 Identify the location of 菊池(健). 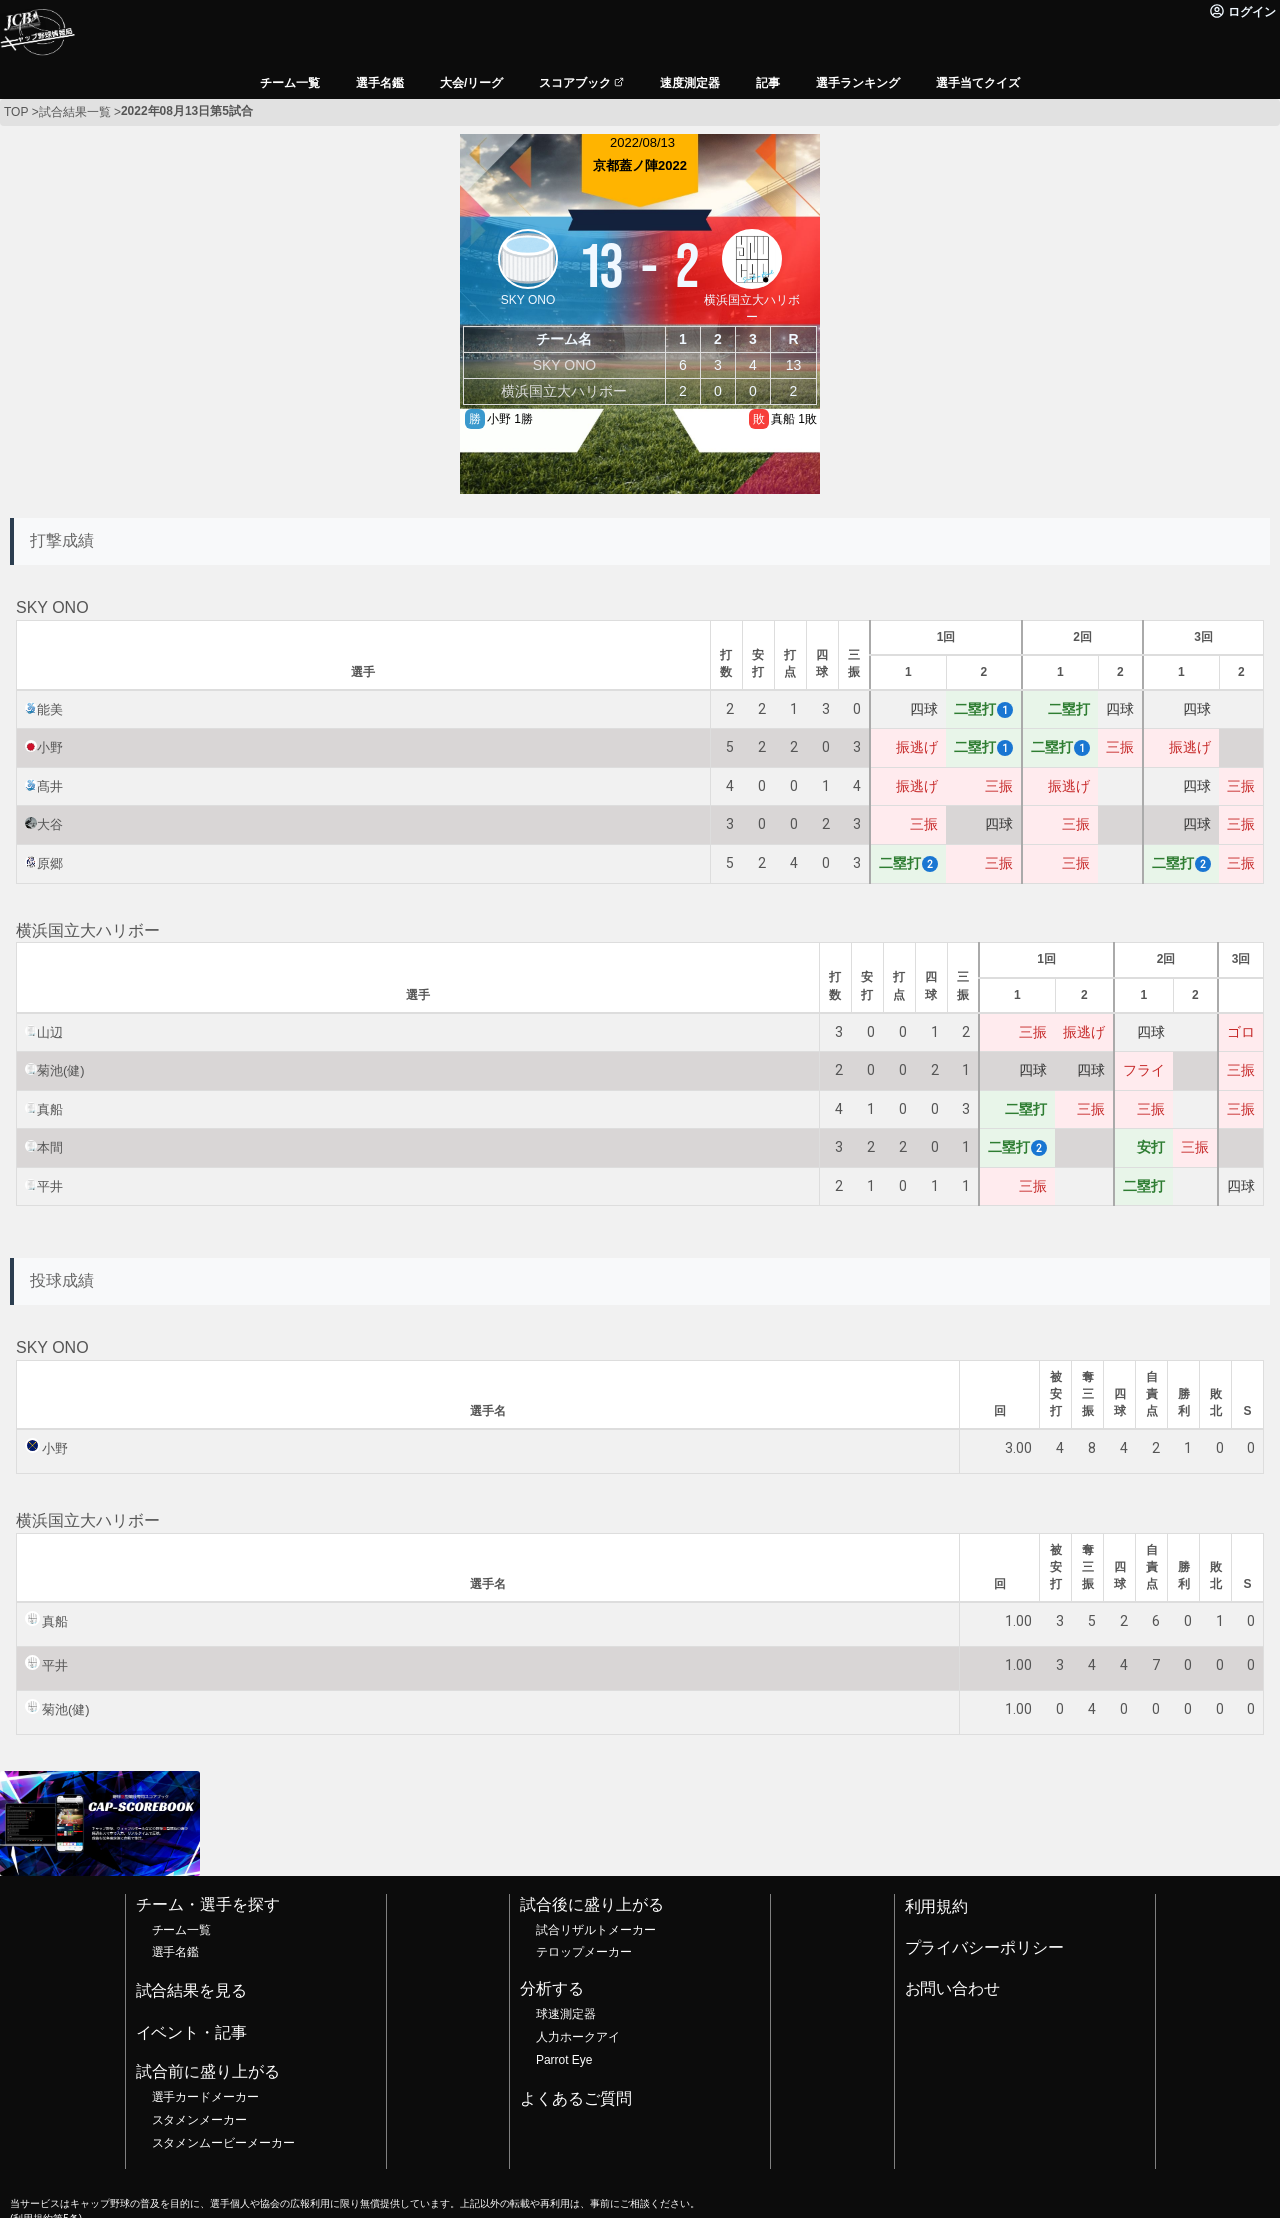
(61, 1070).